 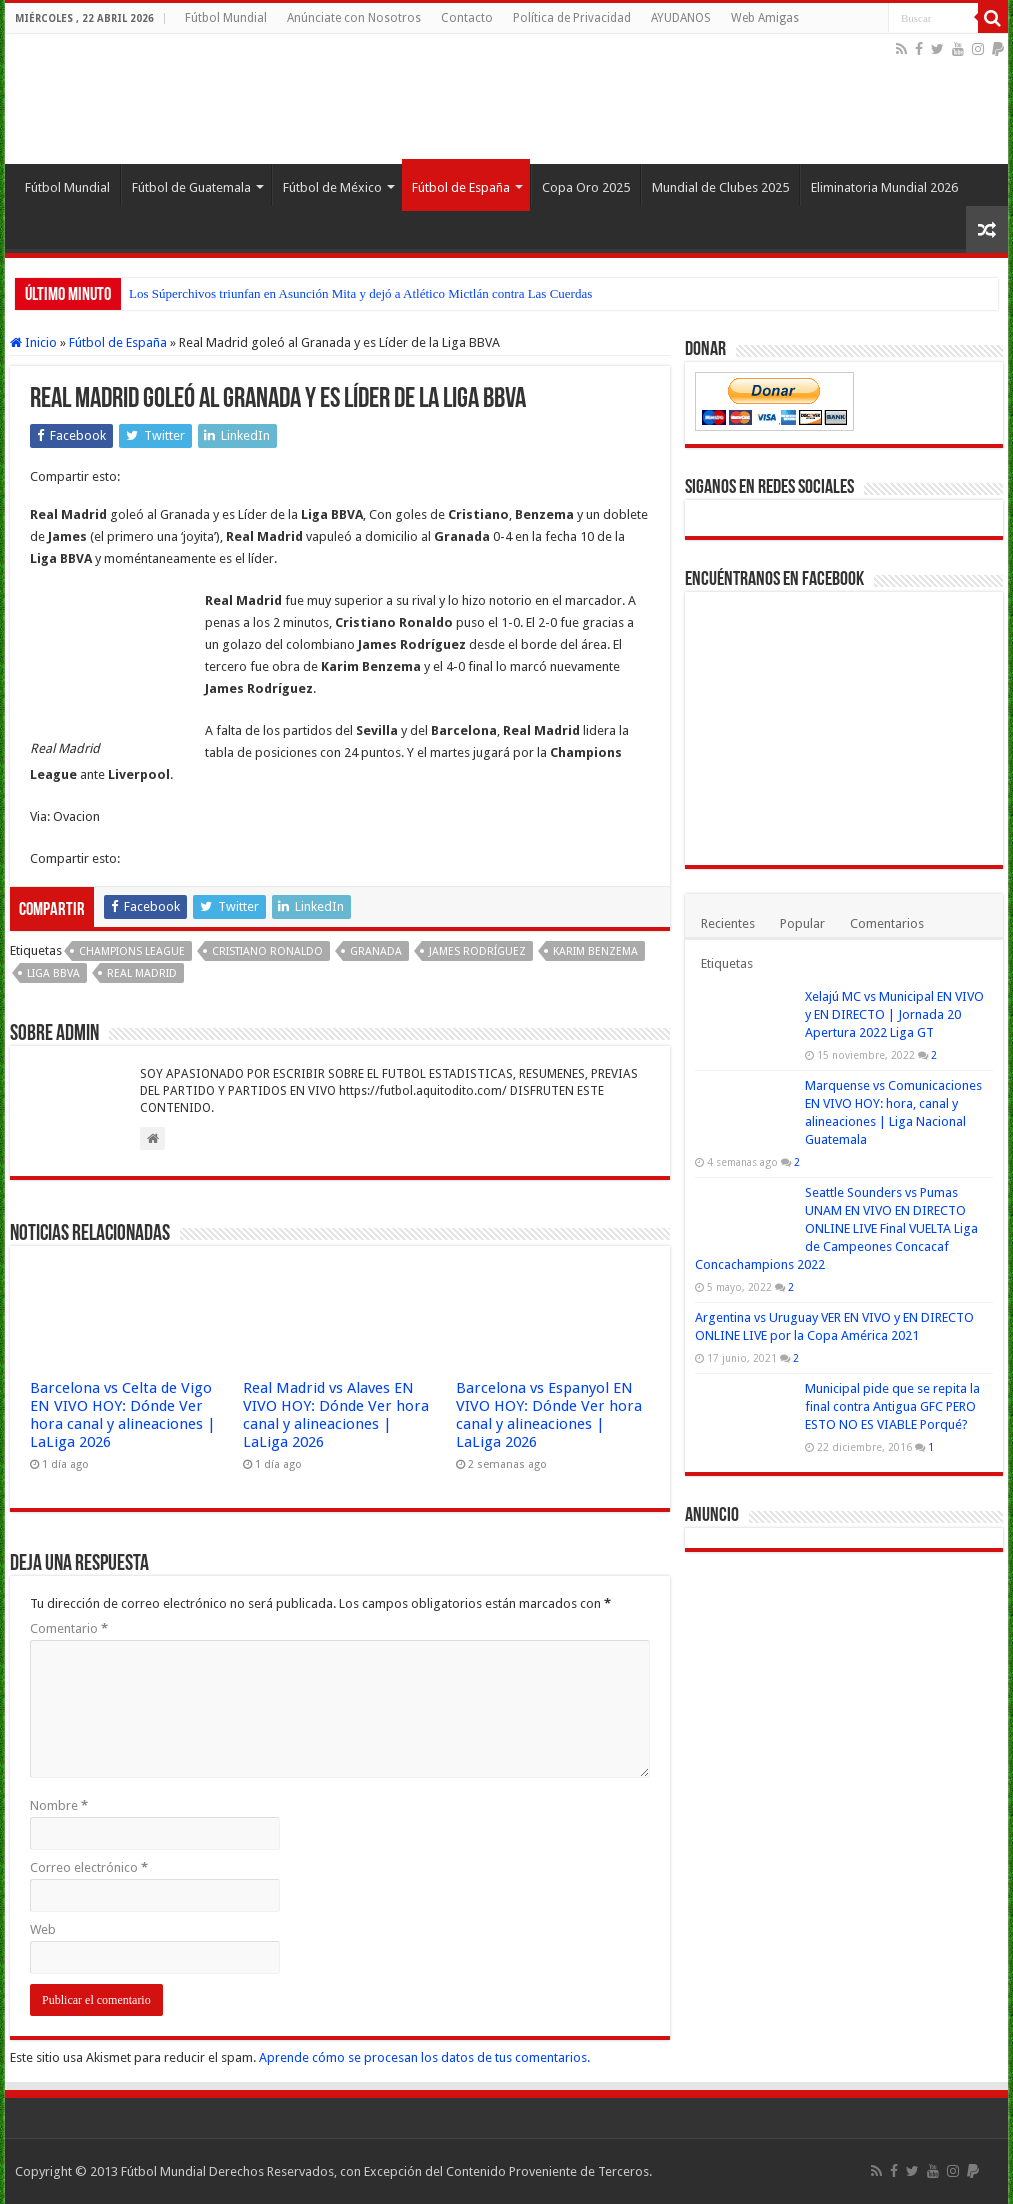 What do you see at coordinates (336, 1415) in the screenshot?
I see `Real Madrid vs Alaves EN VIVO HOY: Dónde Ver hora canal y alineaciones | LaLiga 2026` at bounding box center [336, 1415].